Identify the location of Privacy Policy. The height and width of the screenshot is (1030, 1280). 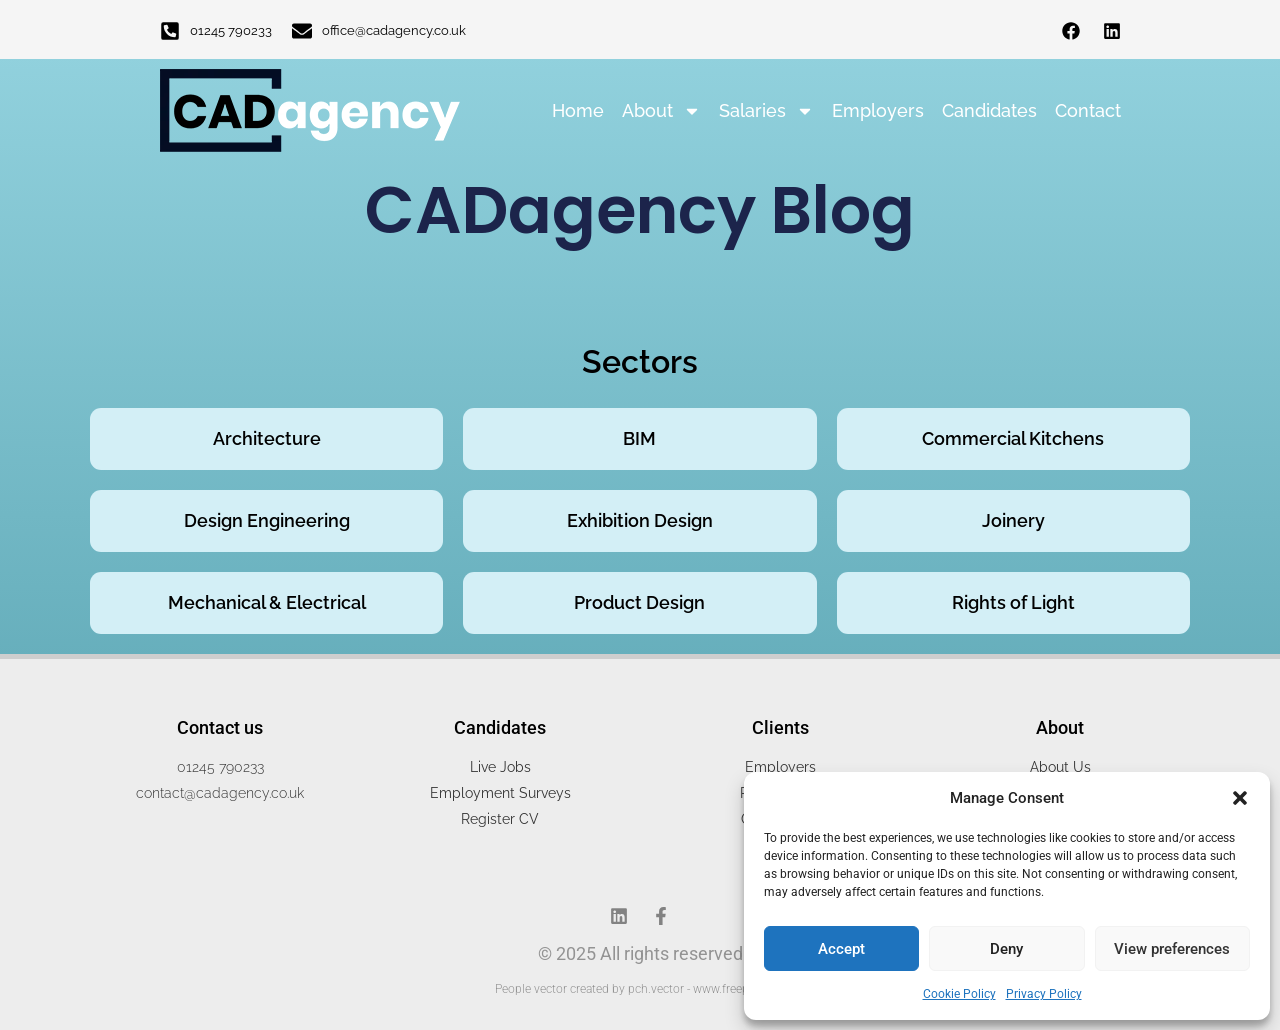
(1044, 994).